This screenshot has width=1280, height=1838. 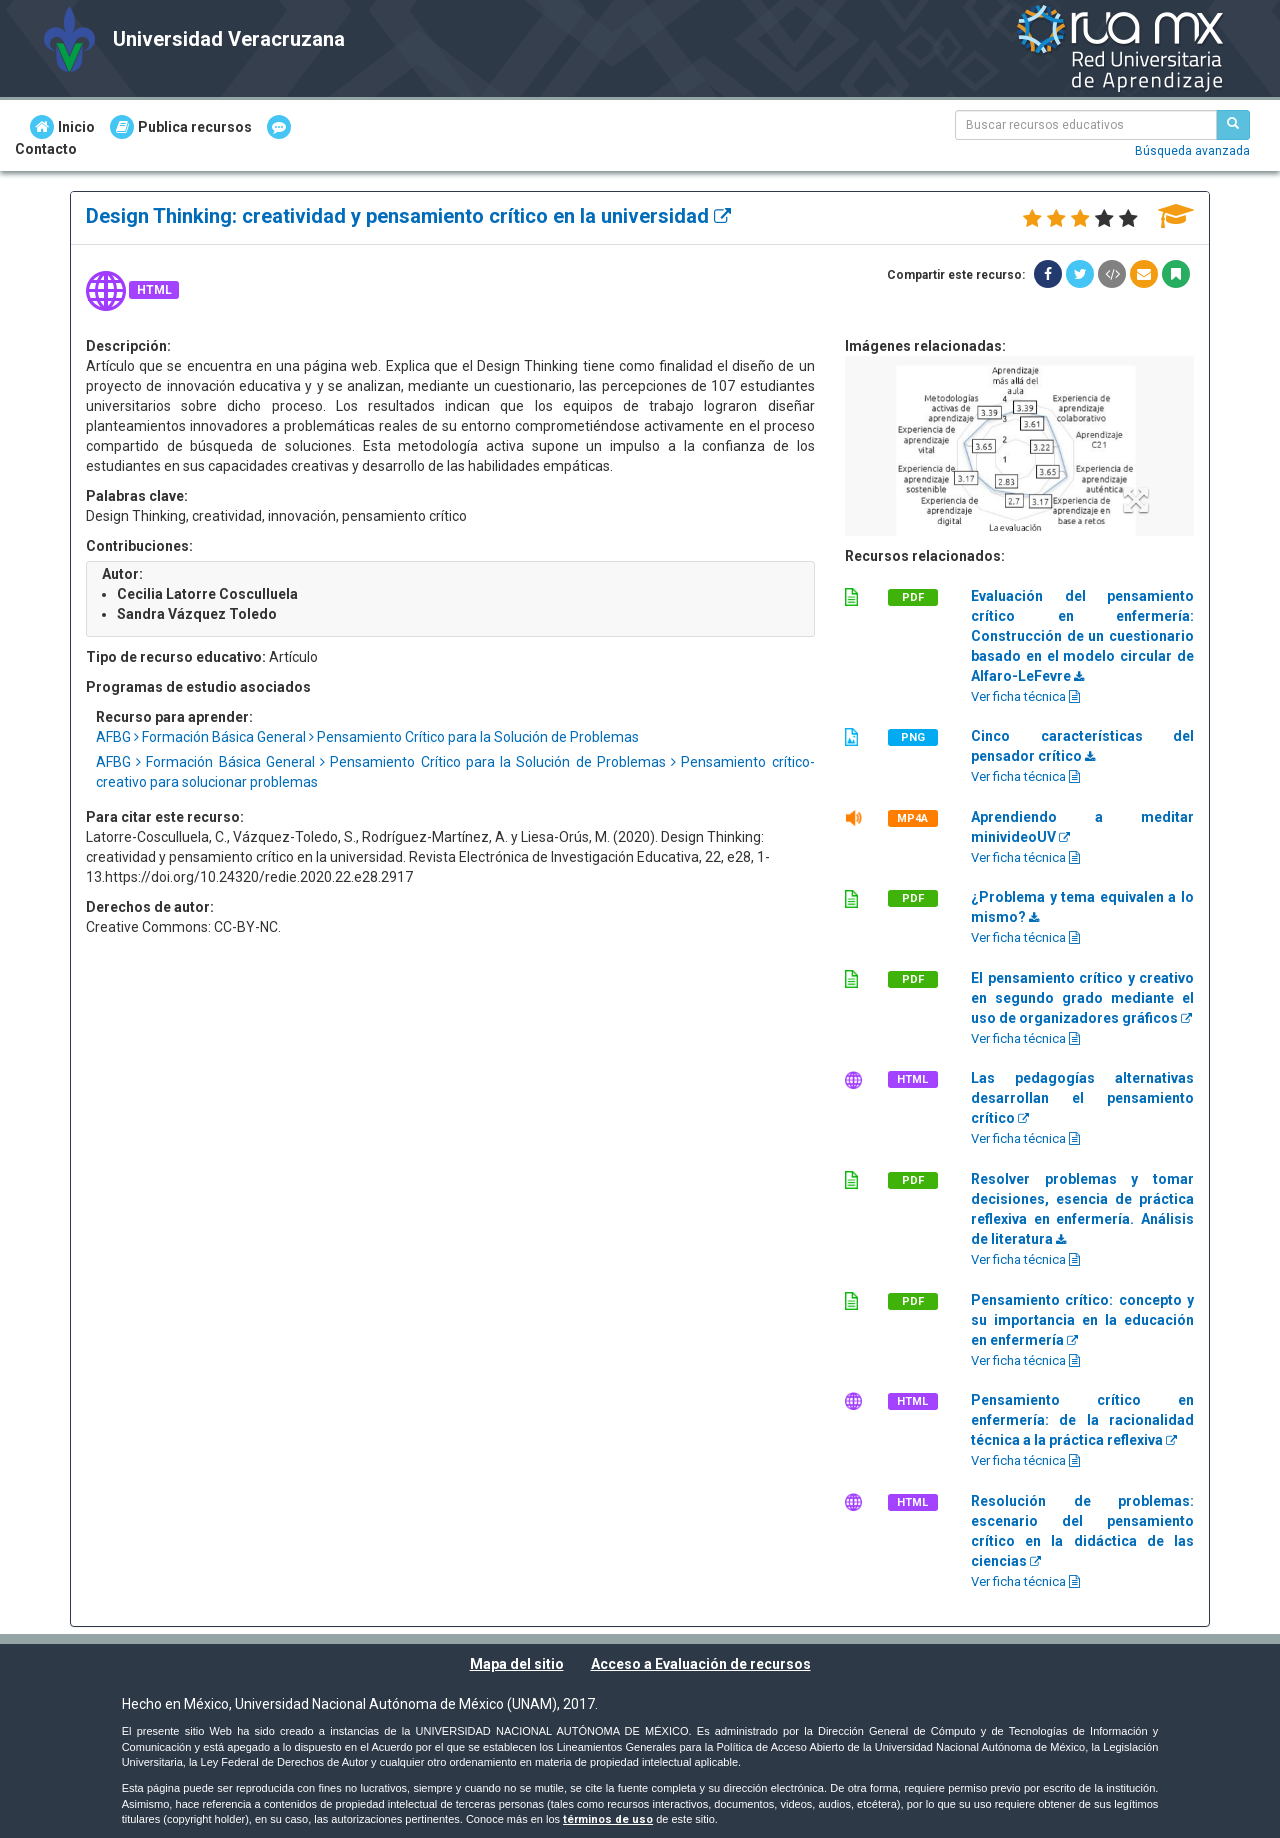 I want to click on Inicio, so click(x=62, y=127).